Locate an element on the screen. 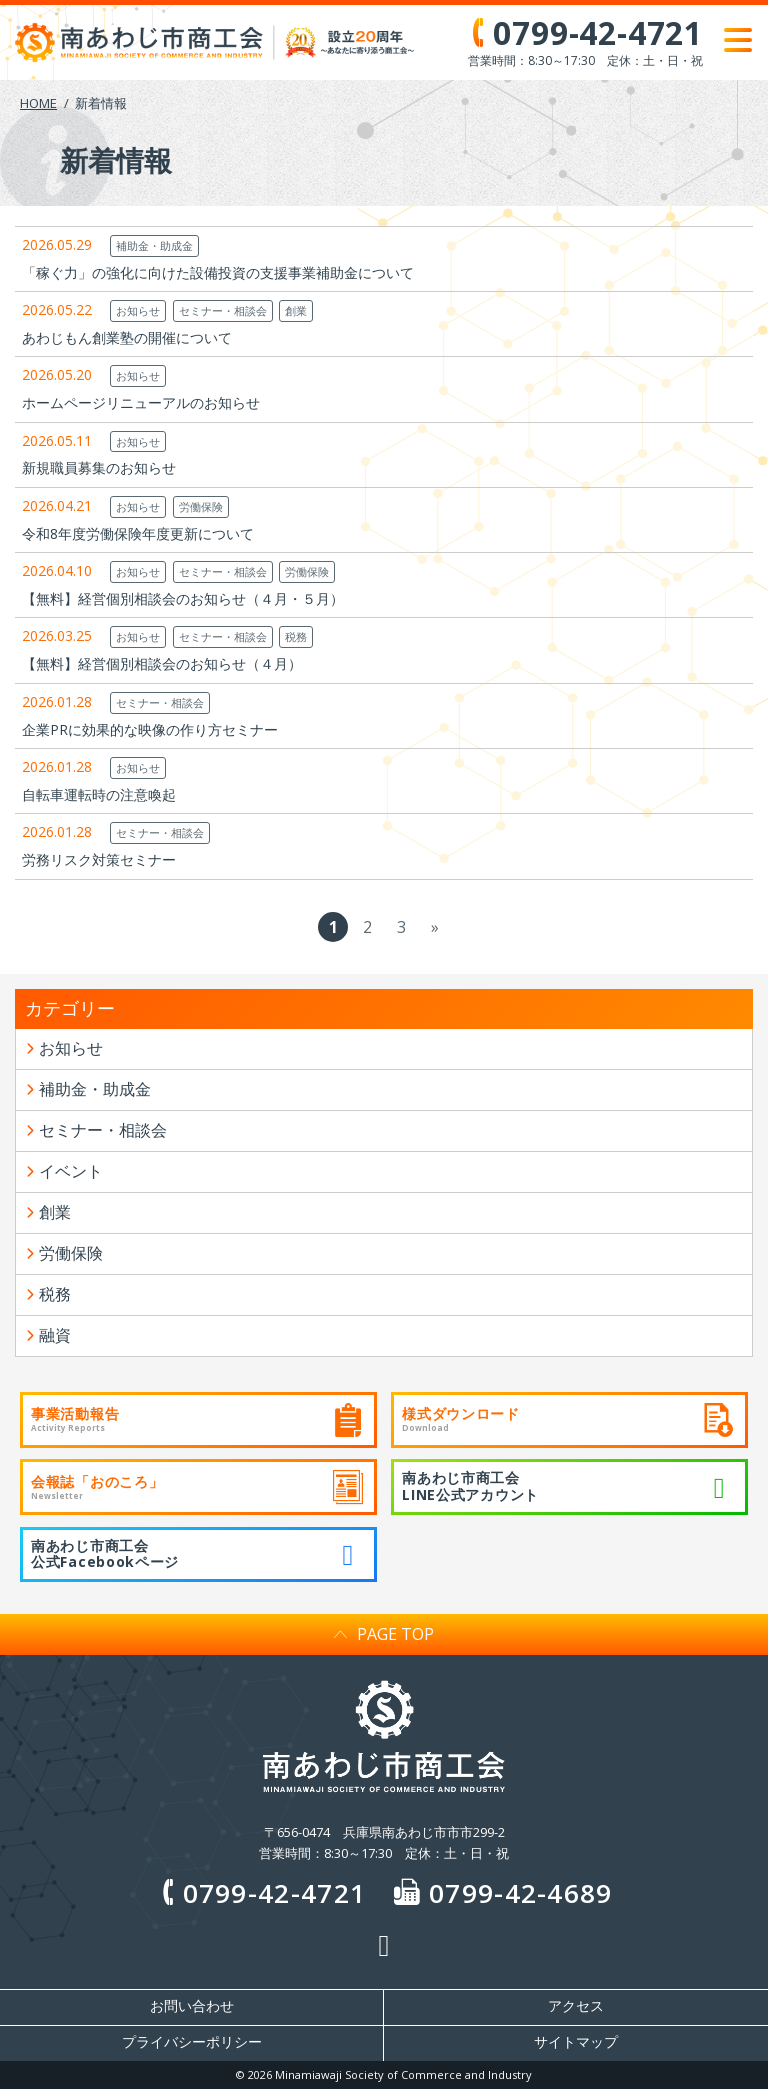 This screenshot has height=2089, width=768. HOME is located at coordinates (38, 103).